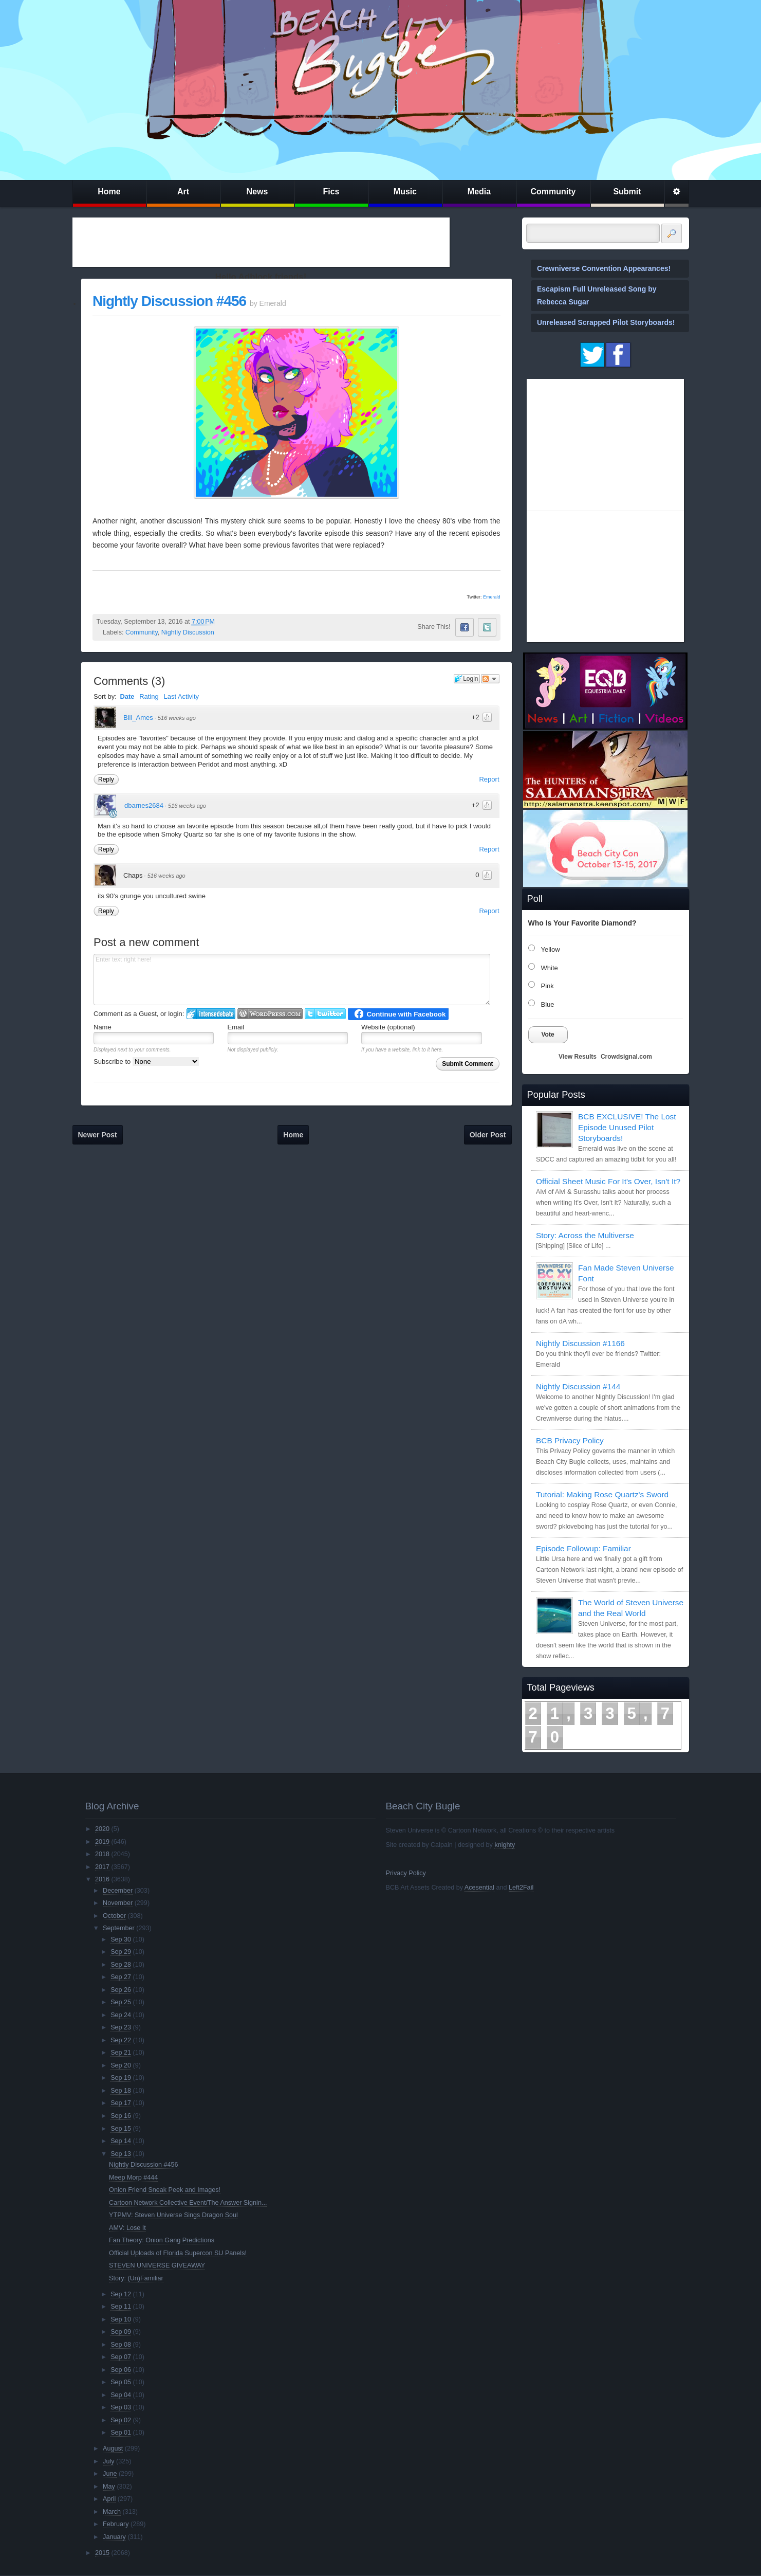 The height and width of the screenshot is (2576, 761). What do you see at coordinates (479, 191) in the screenshot?
I see `Media` at bounding box center [479, 191].